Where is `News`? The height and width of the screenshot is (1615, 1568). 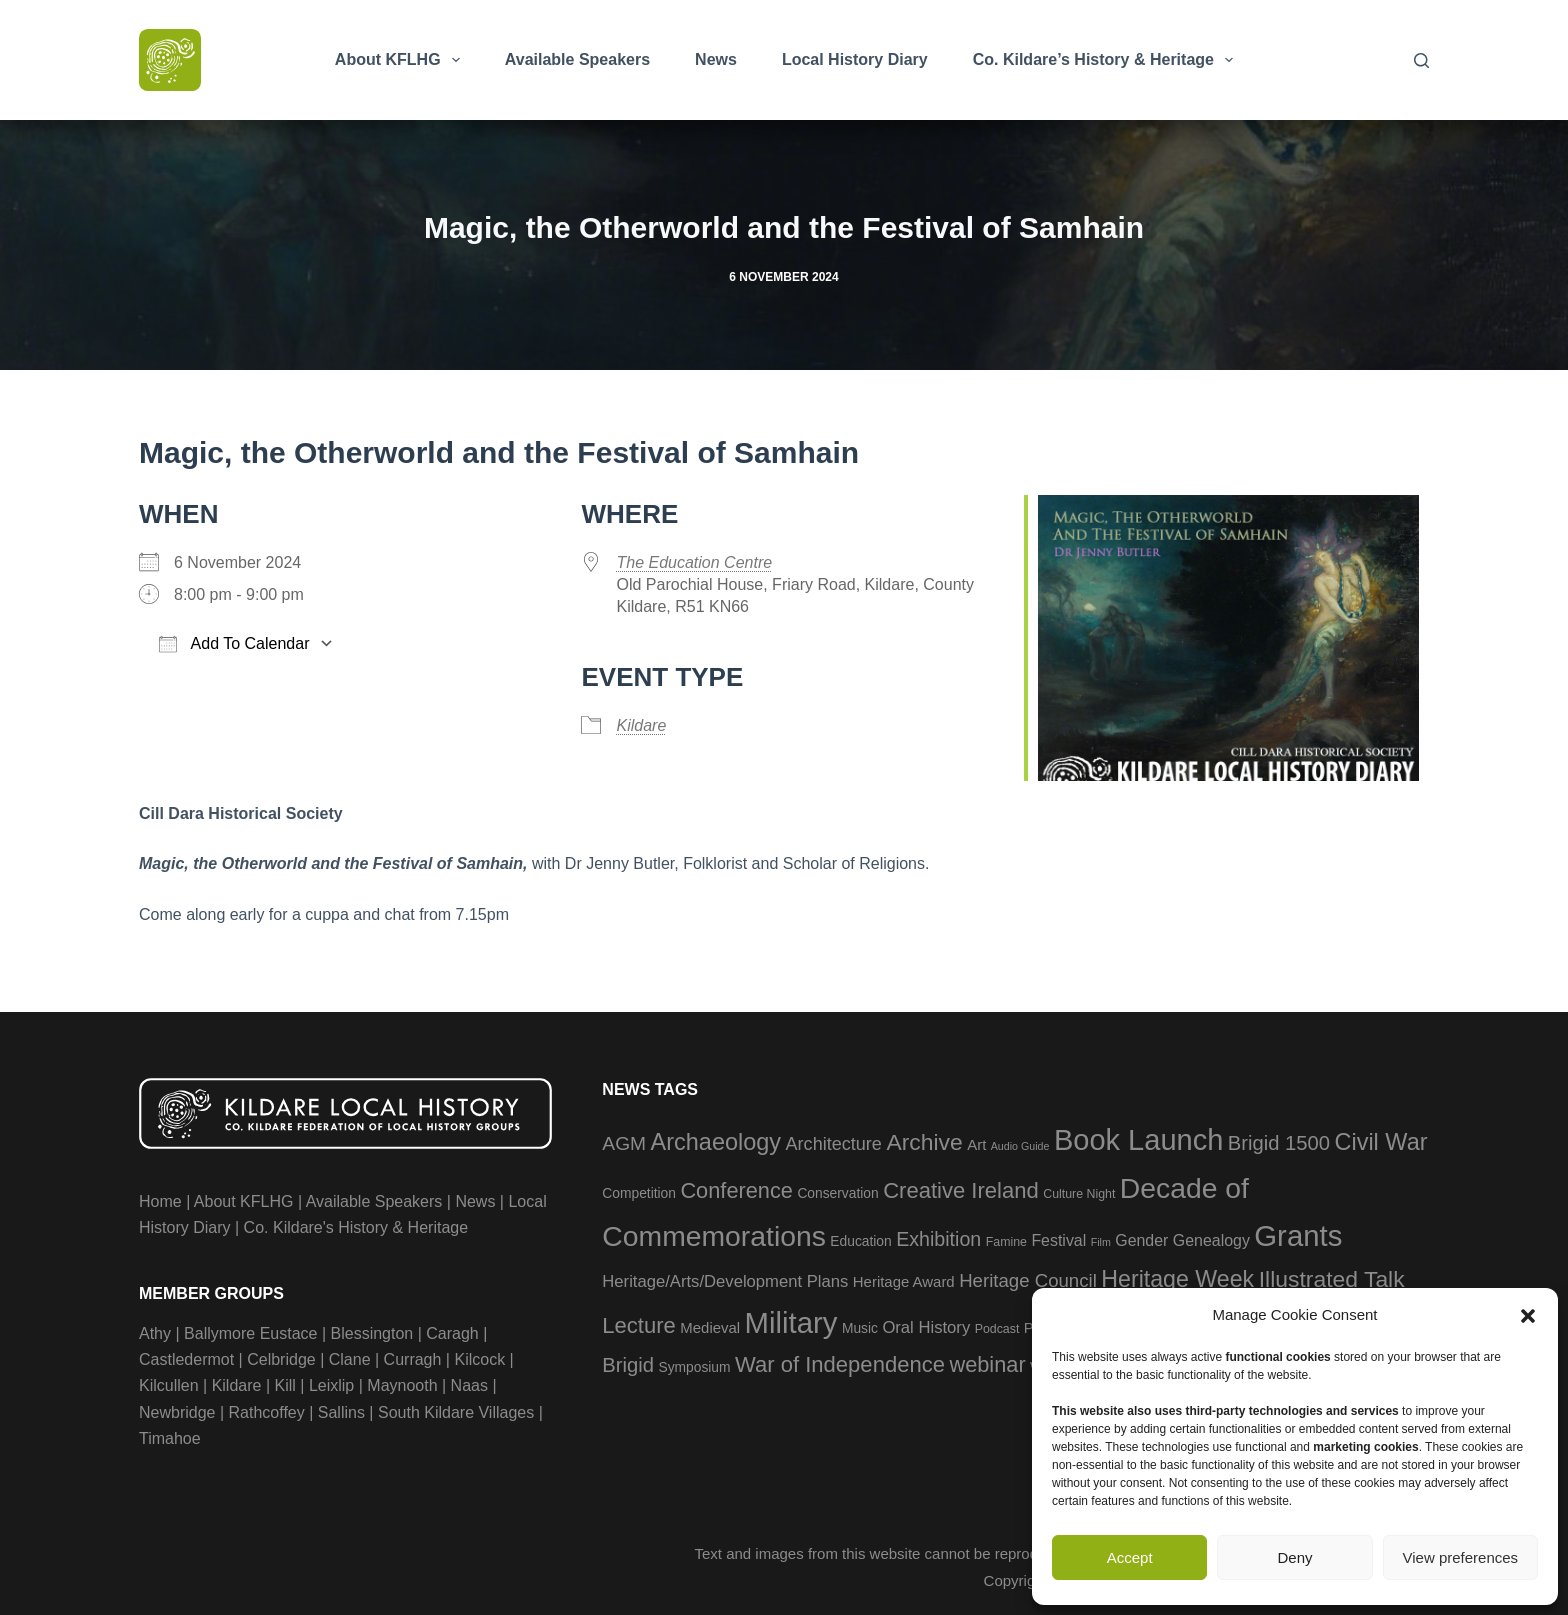 News is located at coordinates (716, 59).